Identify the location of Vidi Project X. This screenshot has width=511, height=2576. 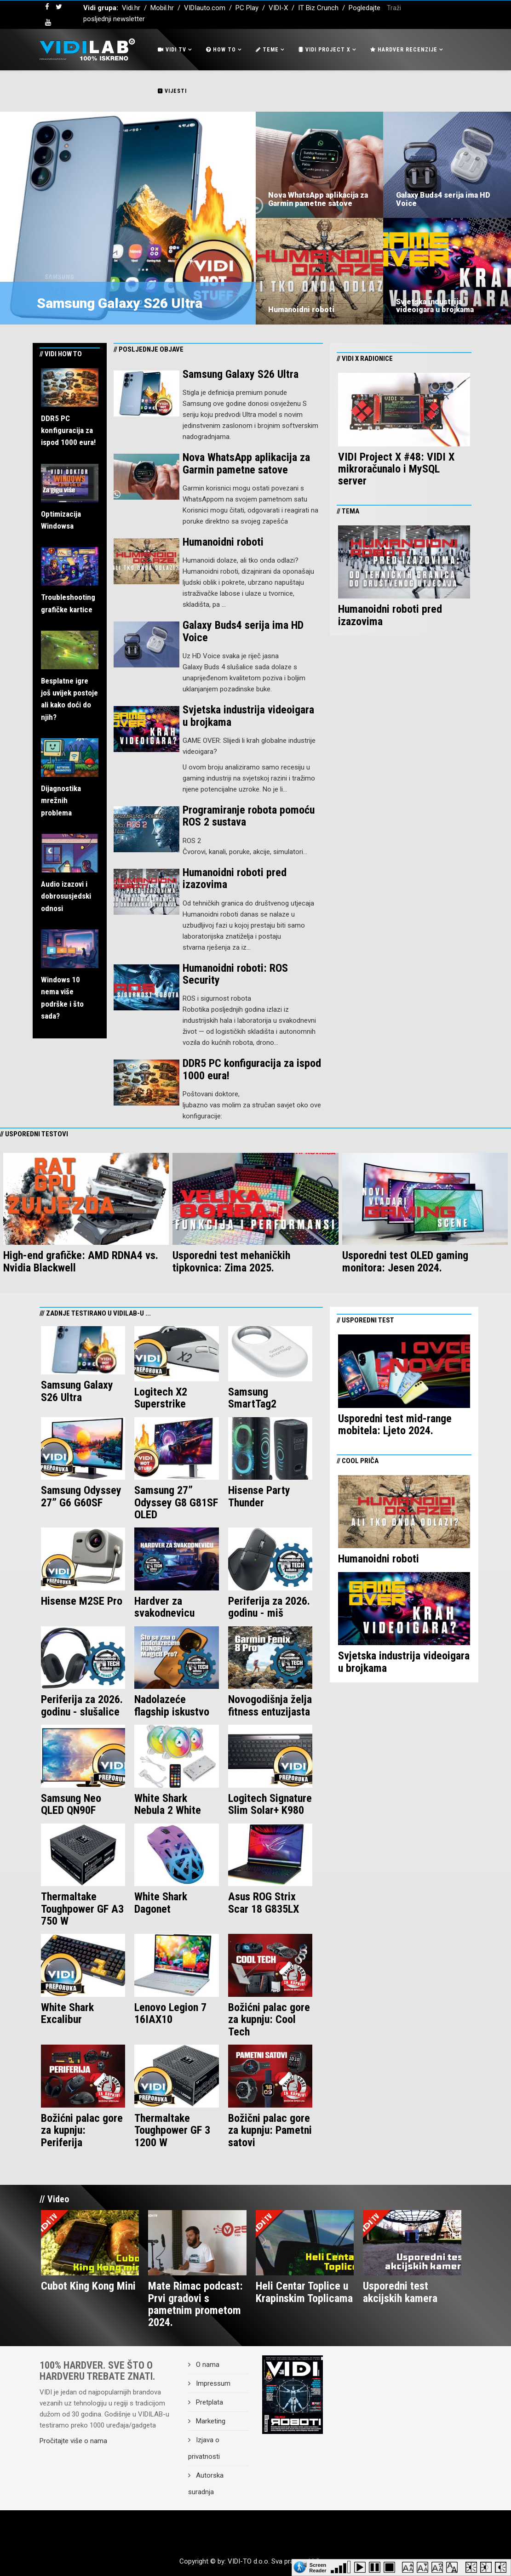
(324, 49).